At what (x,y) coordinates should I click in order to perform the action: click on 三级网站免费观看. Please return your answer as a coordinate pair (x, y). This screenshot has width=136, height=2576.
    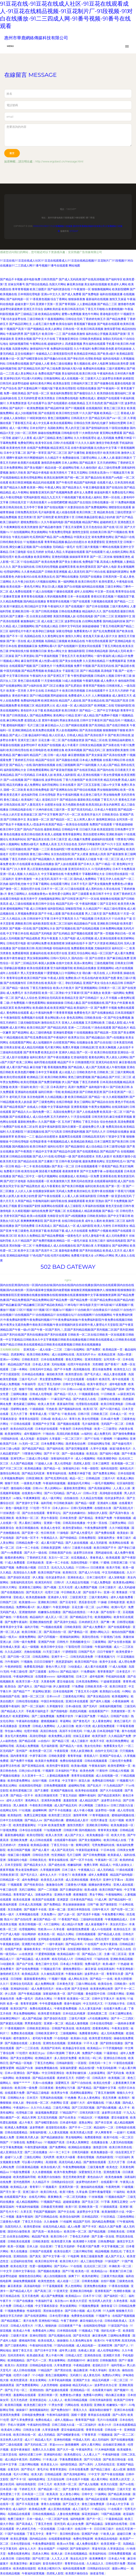
    Looking at the image, I should click on (119, 2335).